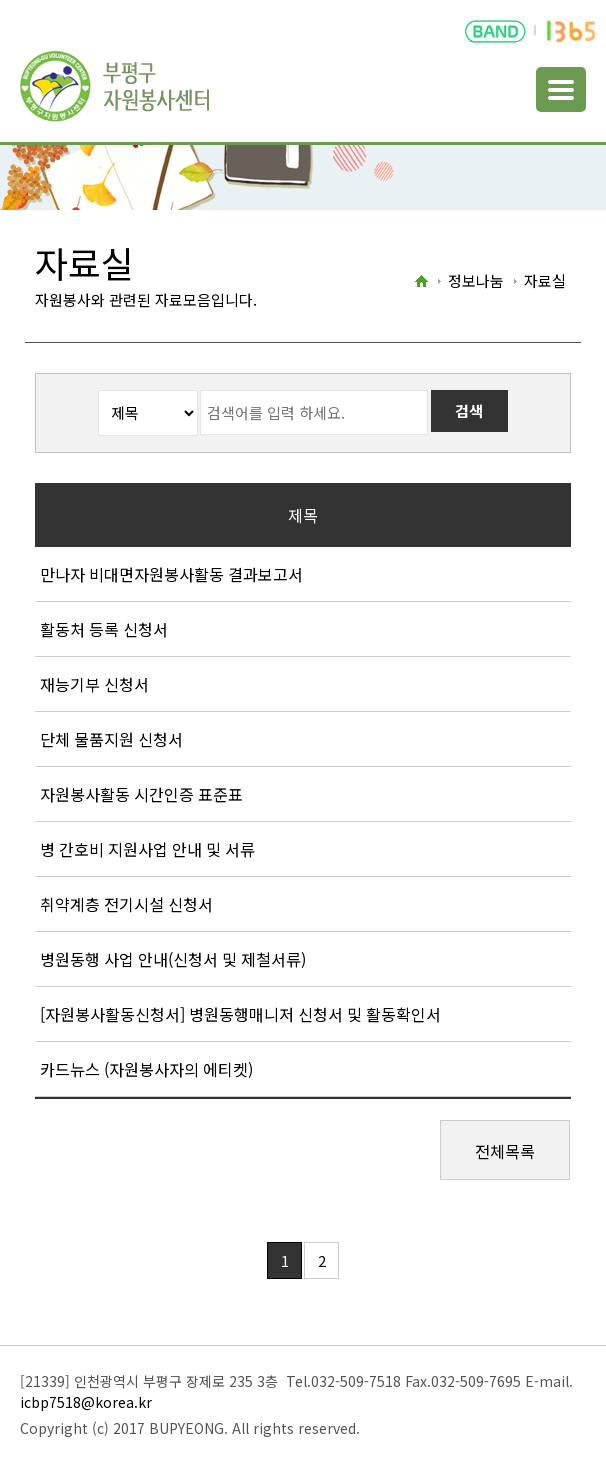 The image size is (606, 1459). Describe the element at coordinates (126, 904) in the screenshot. I see `취약계층 전기시설 신청서` at that location.